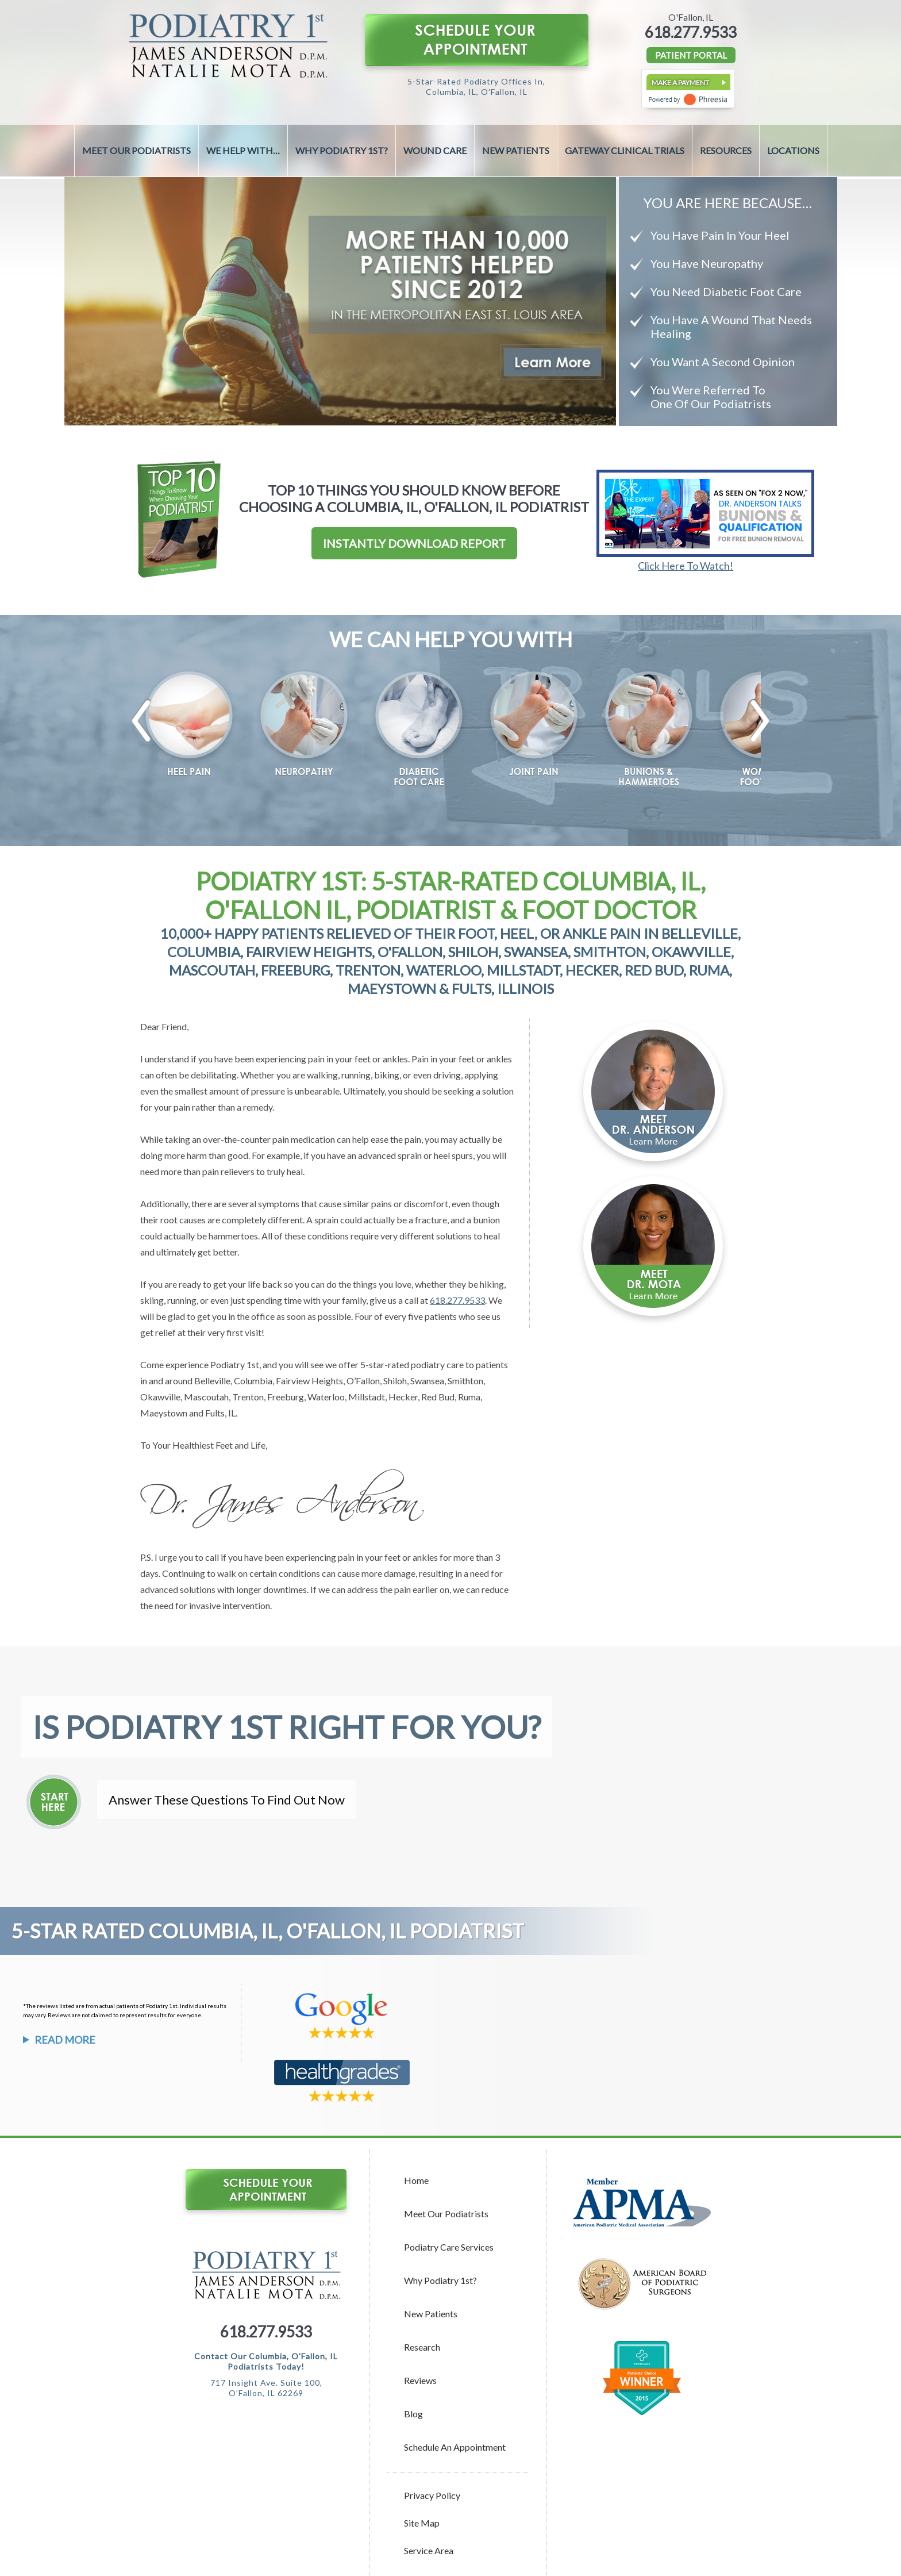  Describe the element at coordinates (432, 2495) in the screenshot. I see `Privacy Policy` at that location.